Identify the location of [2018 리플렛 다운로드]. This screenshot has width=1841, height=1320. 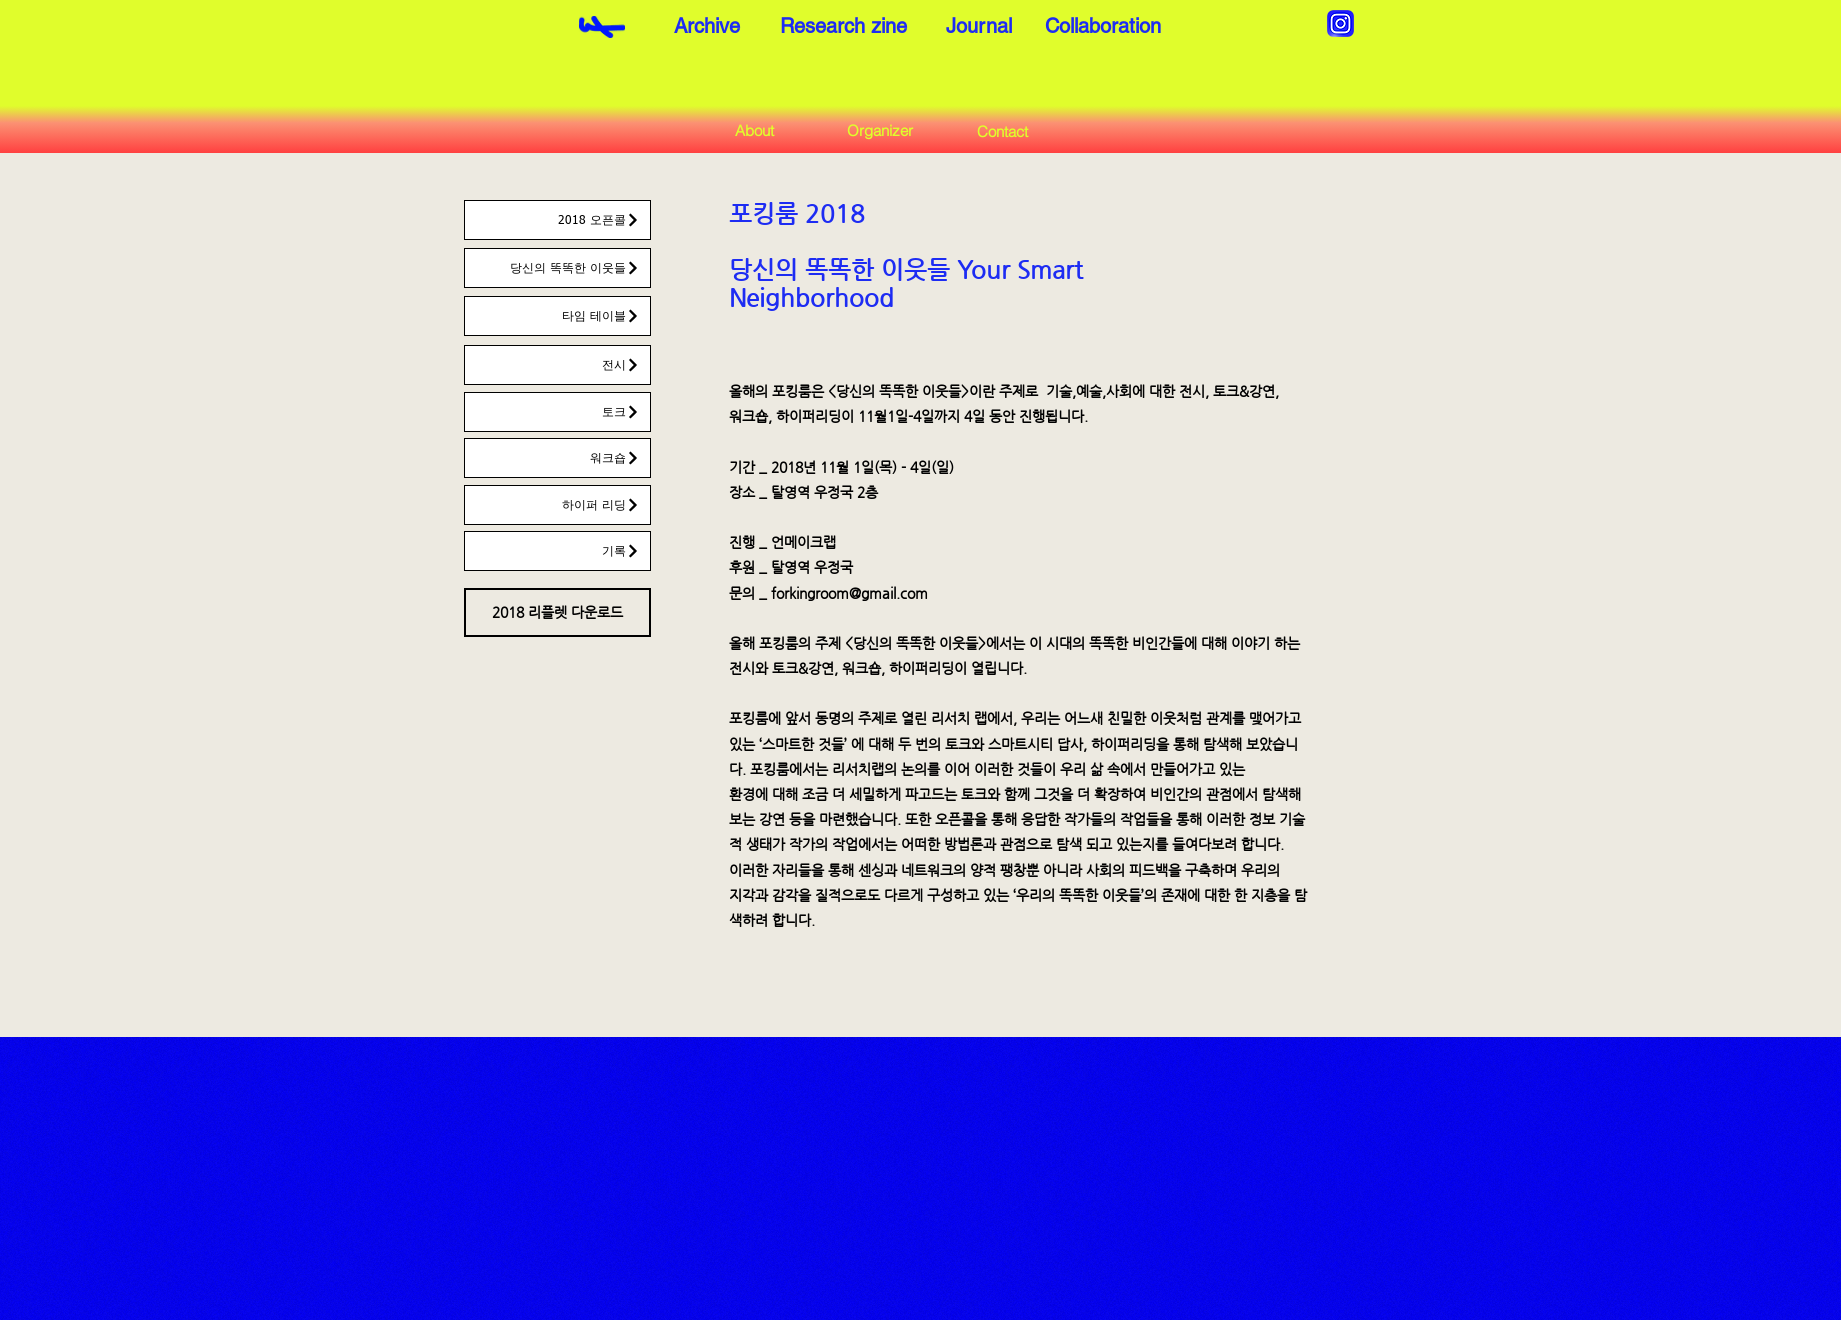
(557, 612).